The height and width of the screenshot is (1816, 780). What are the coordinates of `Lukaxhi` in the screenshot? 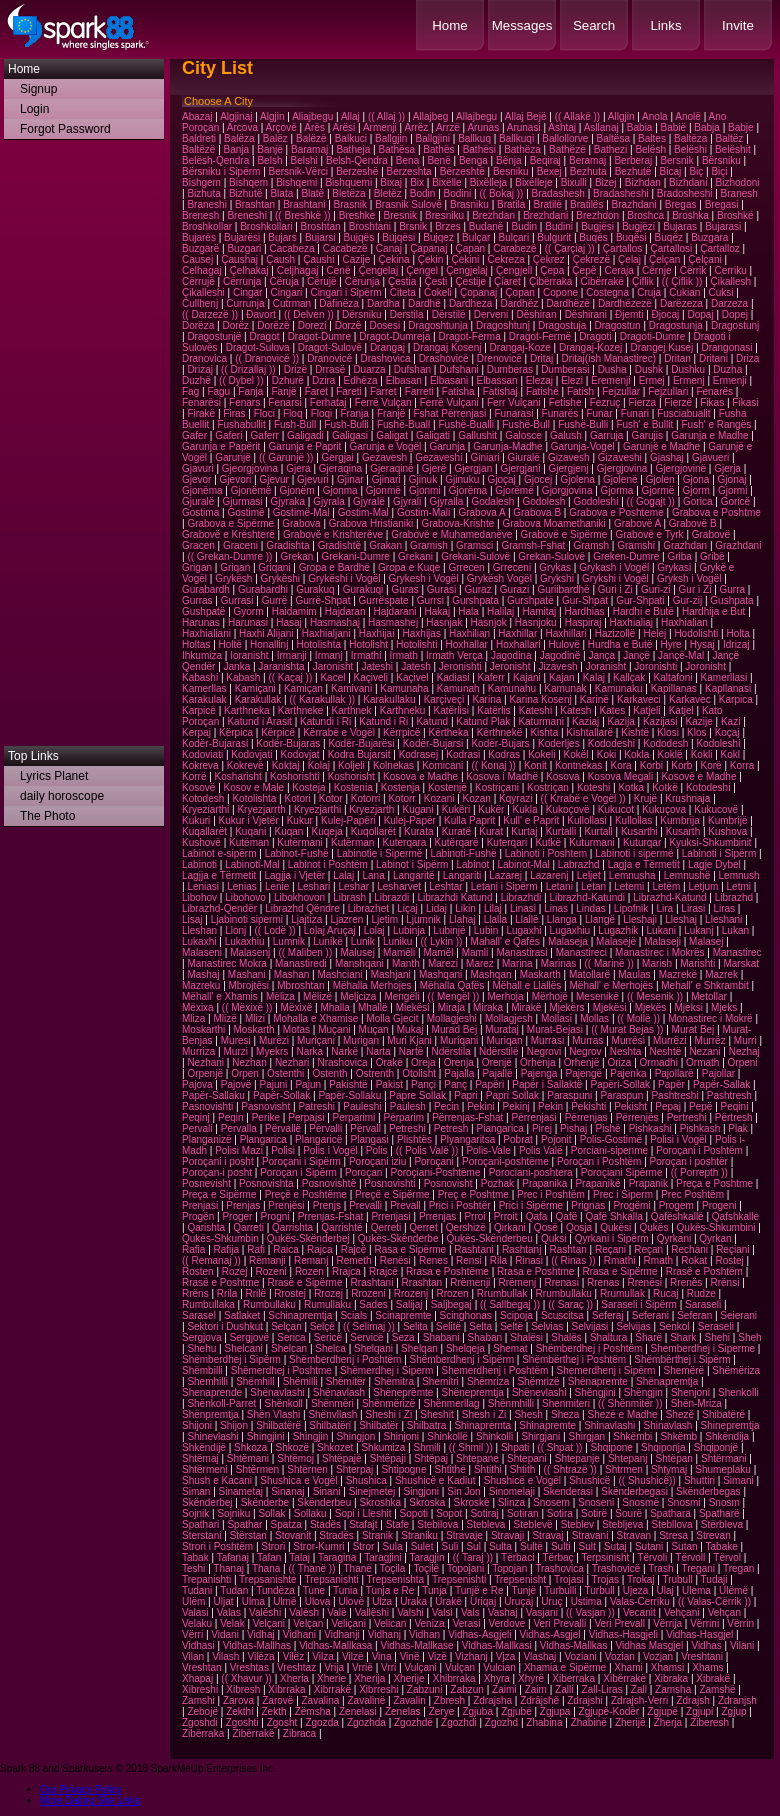 It's located at (199, 941).